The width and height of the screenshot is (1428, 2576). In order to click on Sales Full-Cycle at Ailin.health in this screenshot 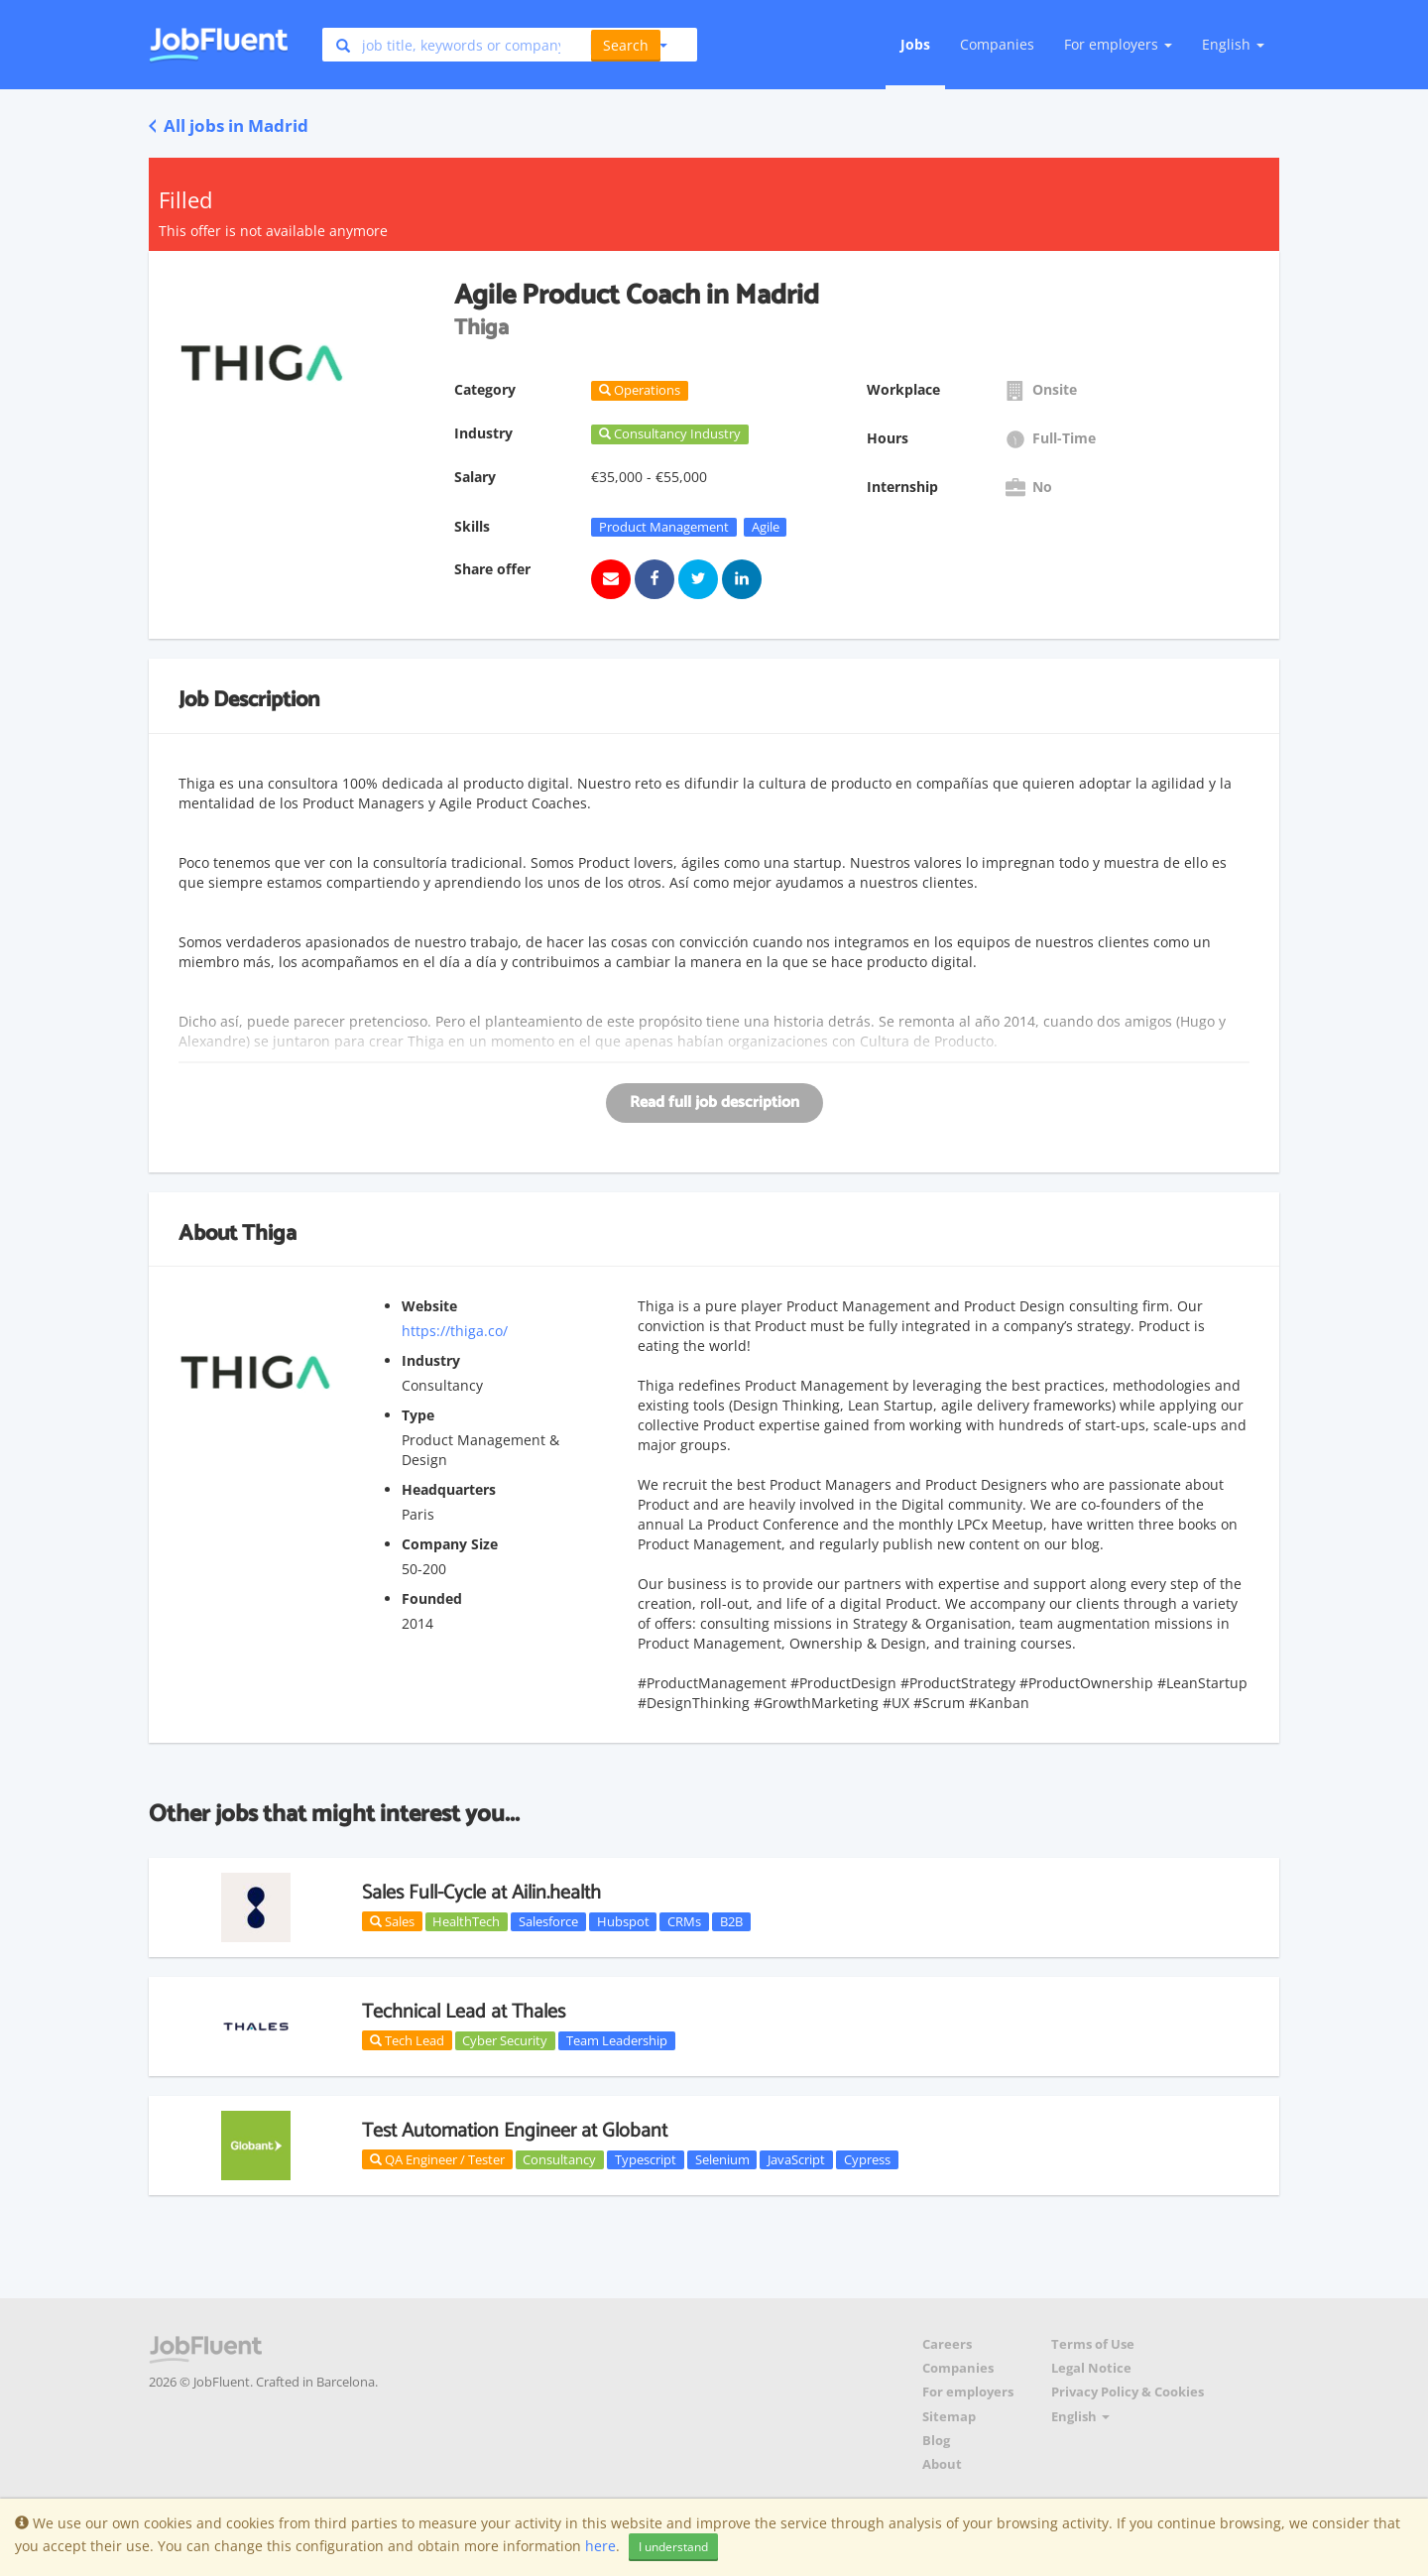, I will do `click(481, 1893)`.